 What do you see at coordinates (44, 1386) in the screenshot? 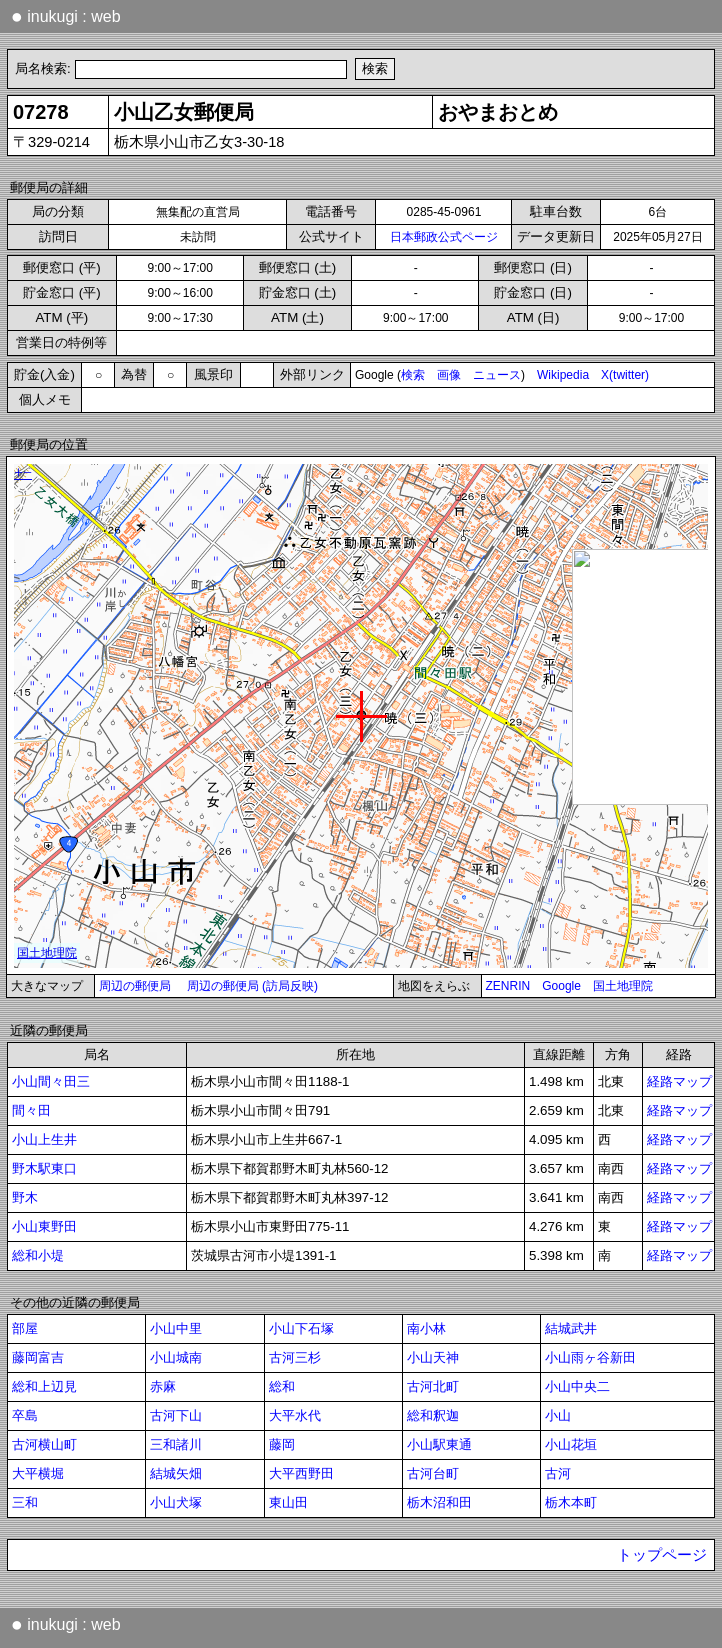
I see `総和上辺見` at bounding box center [44, 1386].